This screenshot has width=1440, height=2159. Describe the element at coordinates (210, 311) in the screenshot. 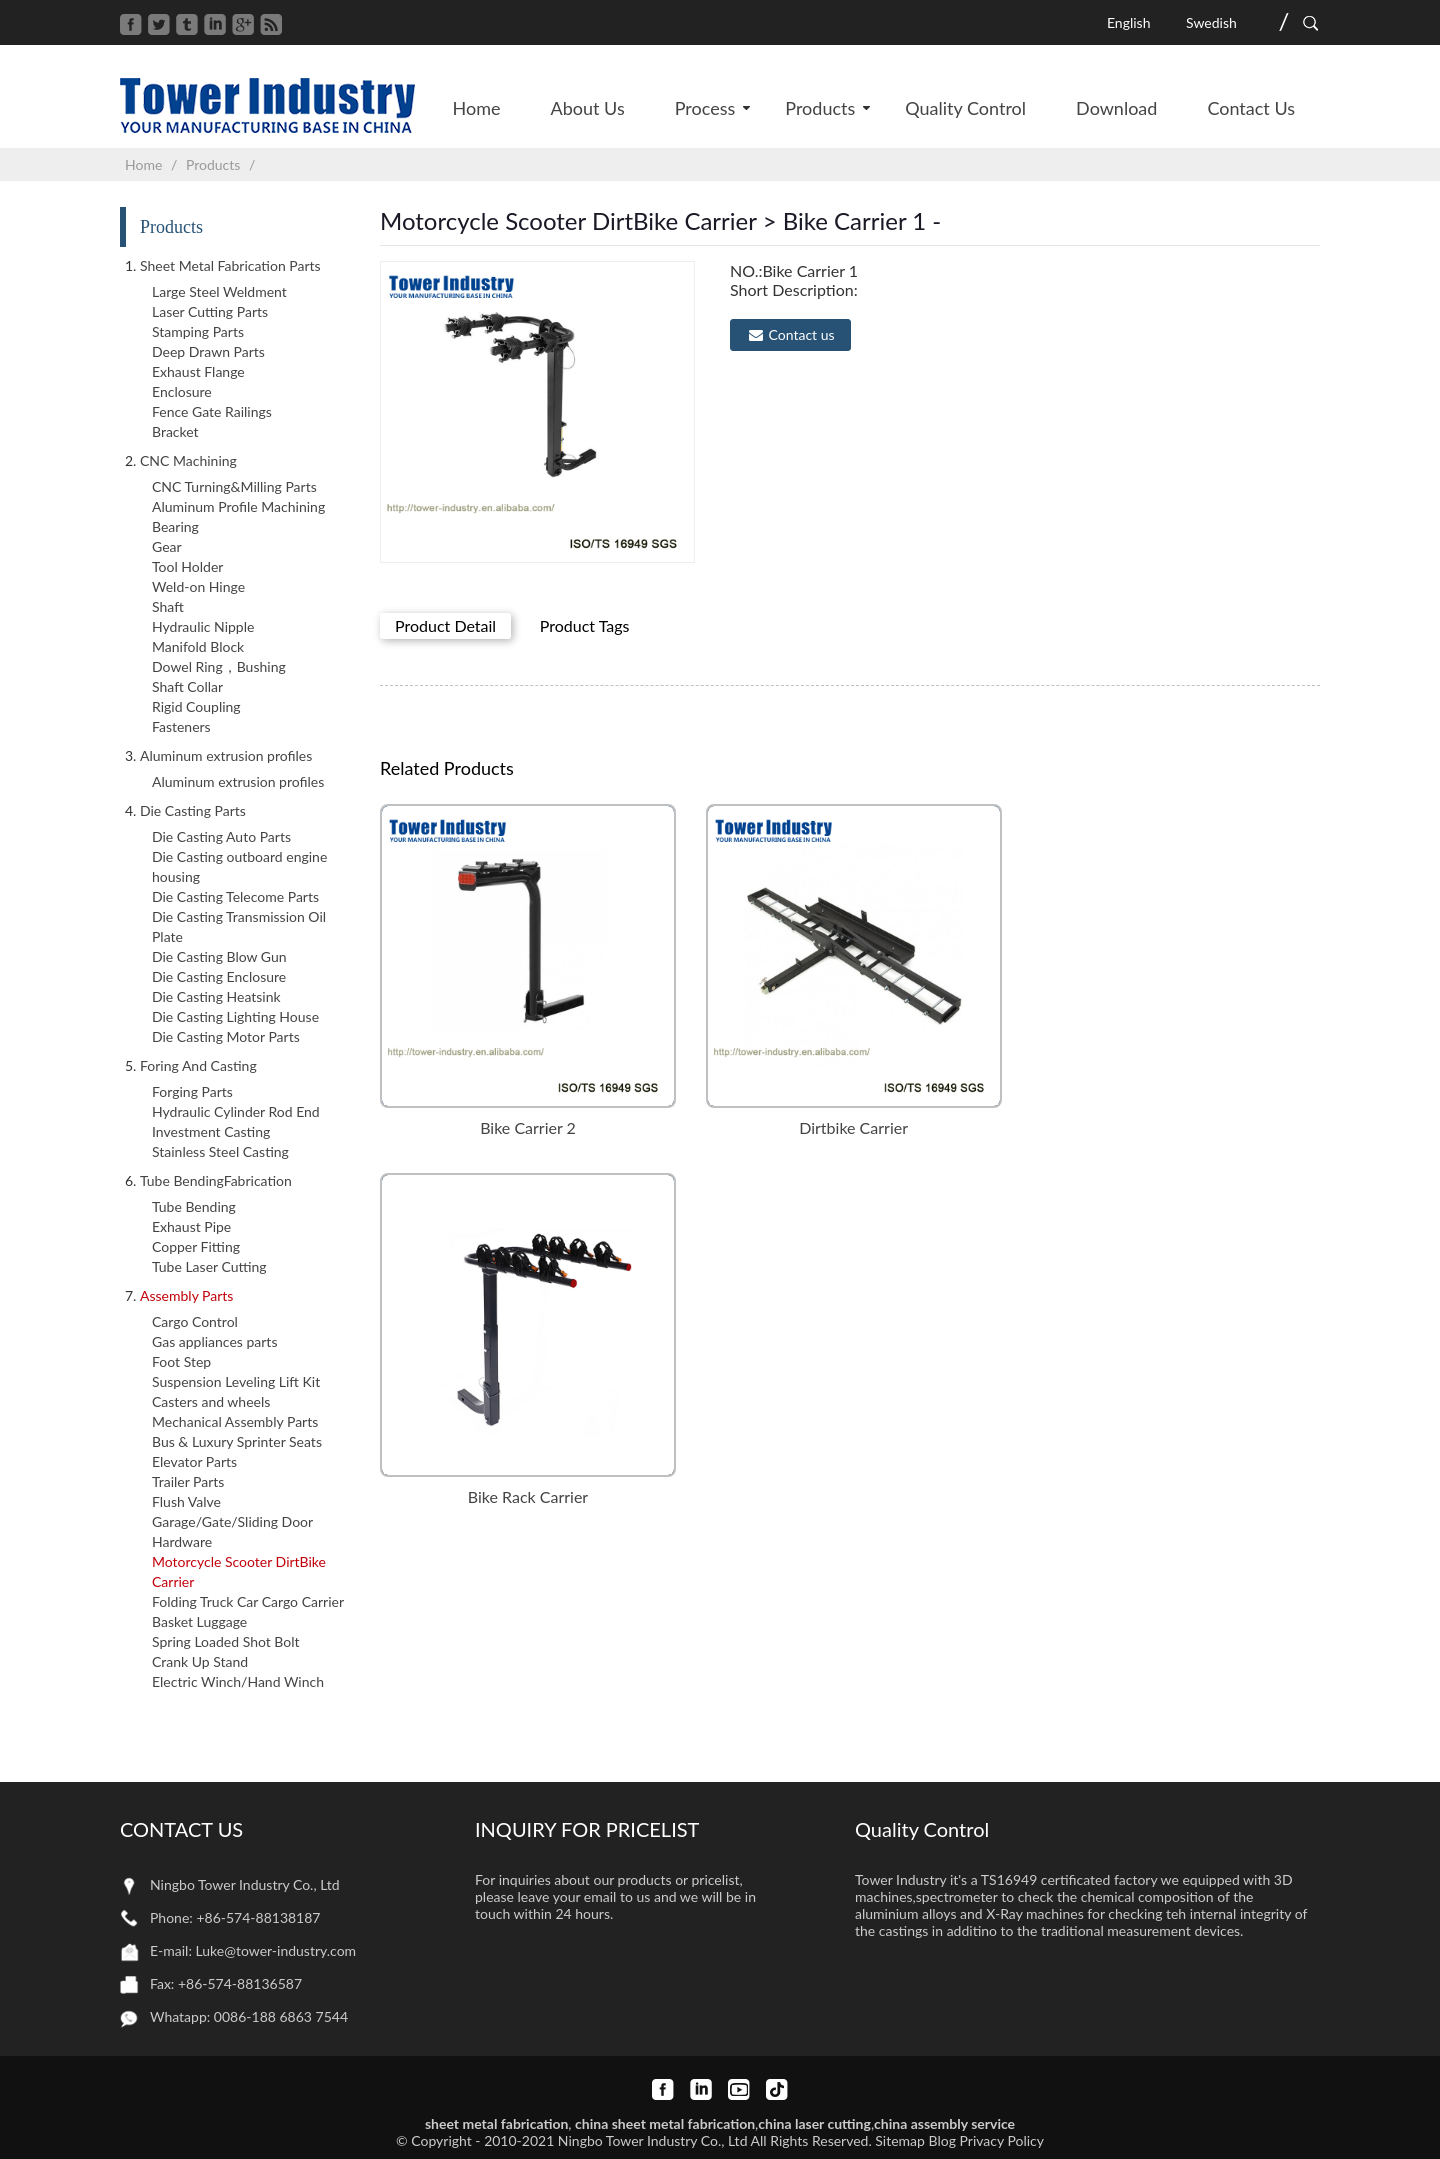

I see `Laser Cutting Parts` at that location.